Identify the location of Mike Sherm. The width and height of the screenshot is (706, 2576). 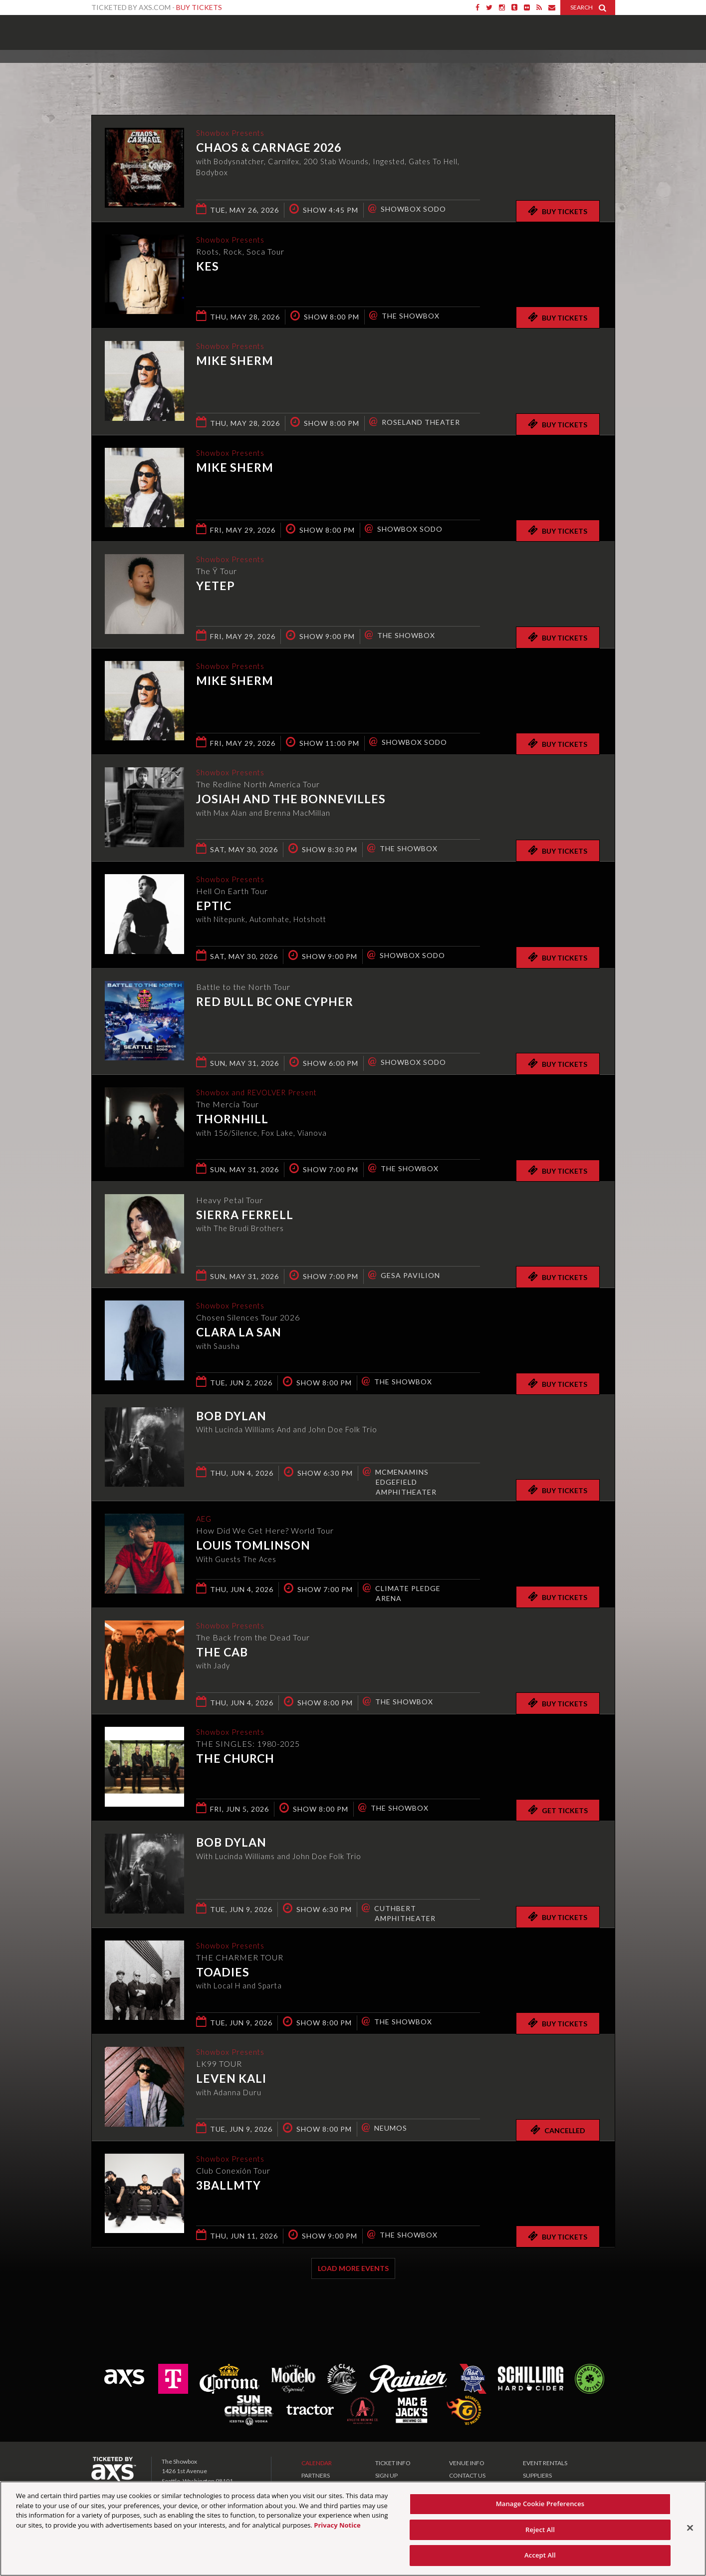
(234, 361).